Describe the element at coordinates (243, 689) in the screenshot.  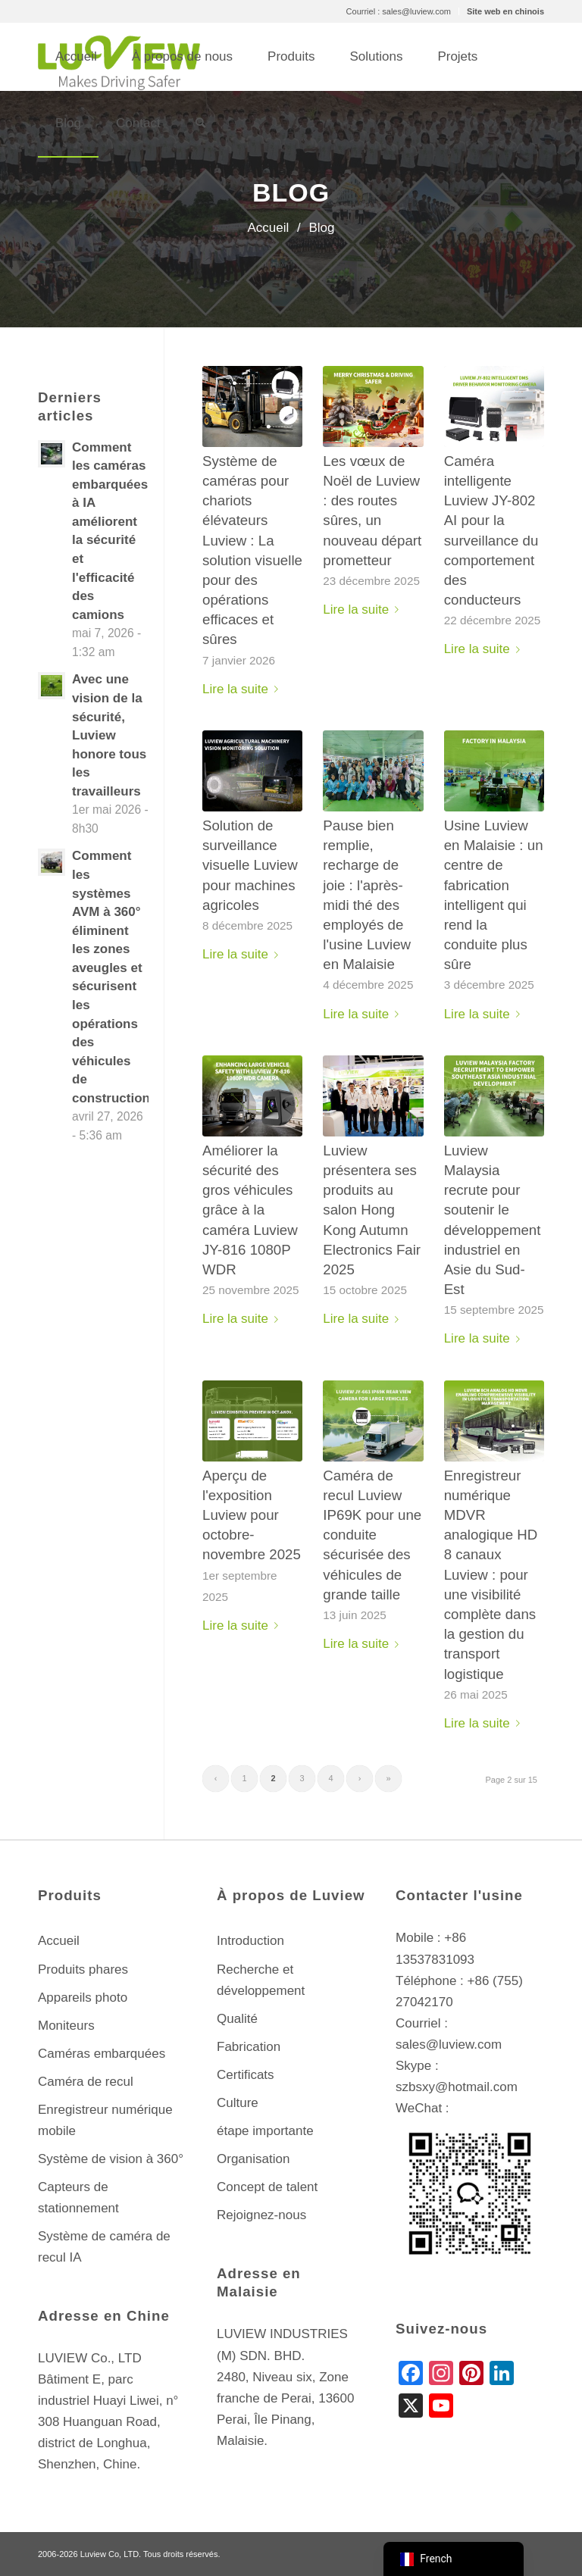
I see `Lire la suite` at that location.